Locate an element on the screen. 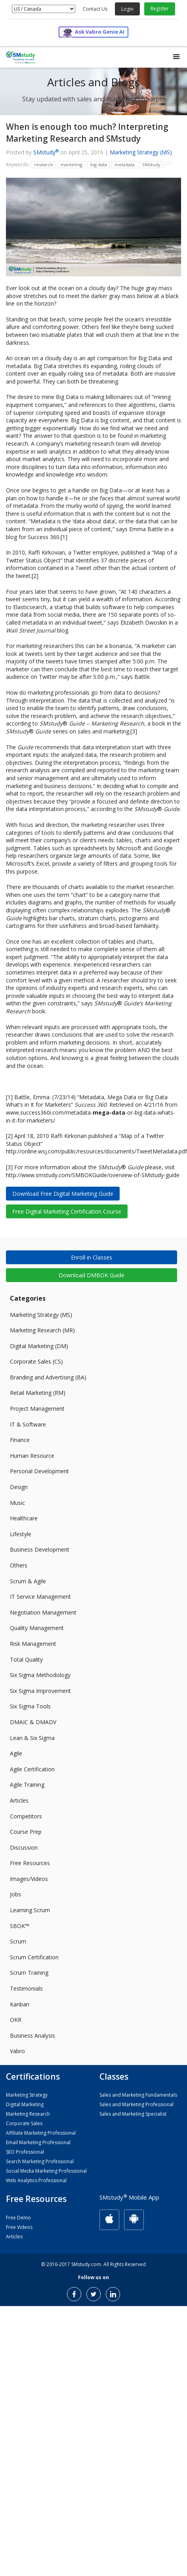 Image resolution: width=187 pixels, height=2576 pixels. Download Free Digital Marketing Guide is located at coordinates (62, 1193).